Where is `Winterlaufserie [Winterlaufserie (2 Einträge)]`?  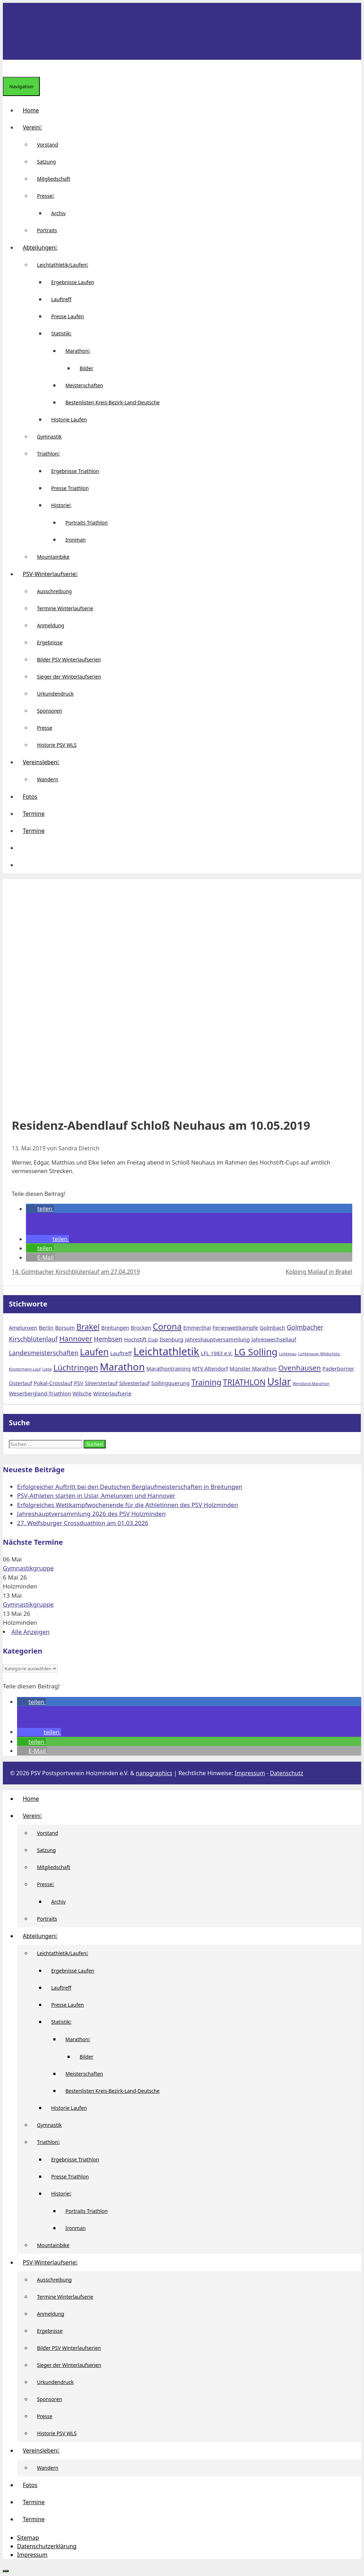
Winterlaufserie [Winterlaufserie (2 Einträge)] is located at coordinates (112, 1393).